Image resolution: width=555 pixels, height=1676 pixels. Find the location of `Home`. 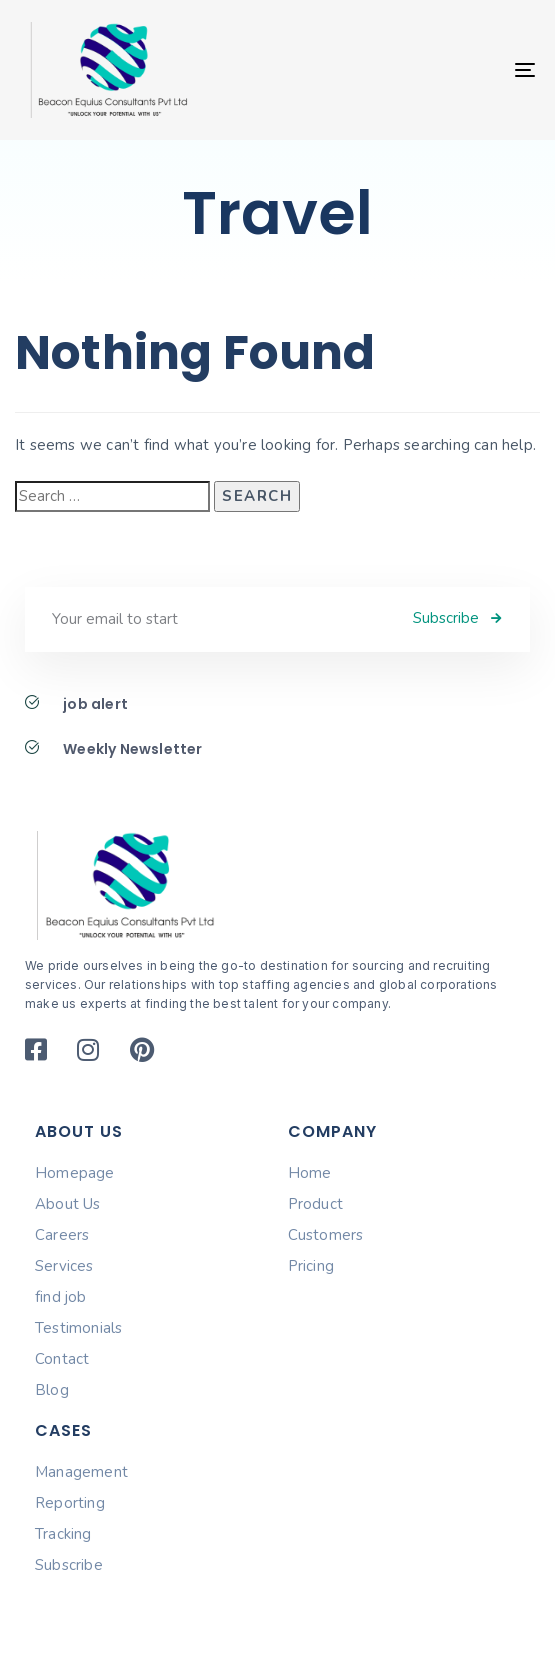

Home is located at coordinates (310, 1173).